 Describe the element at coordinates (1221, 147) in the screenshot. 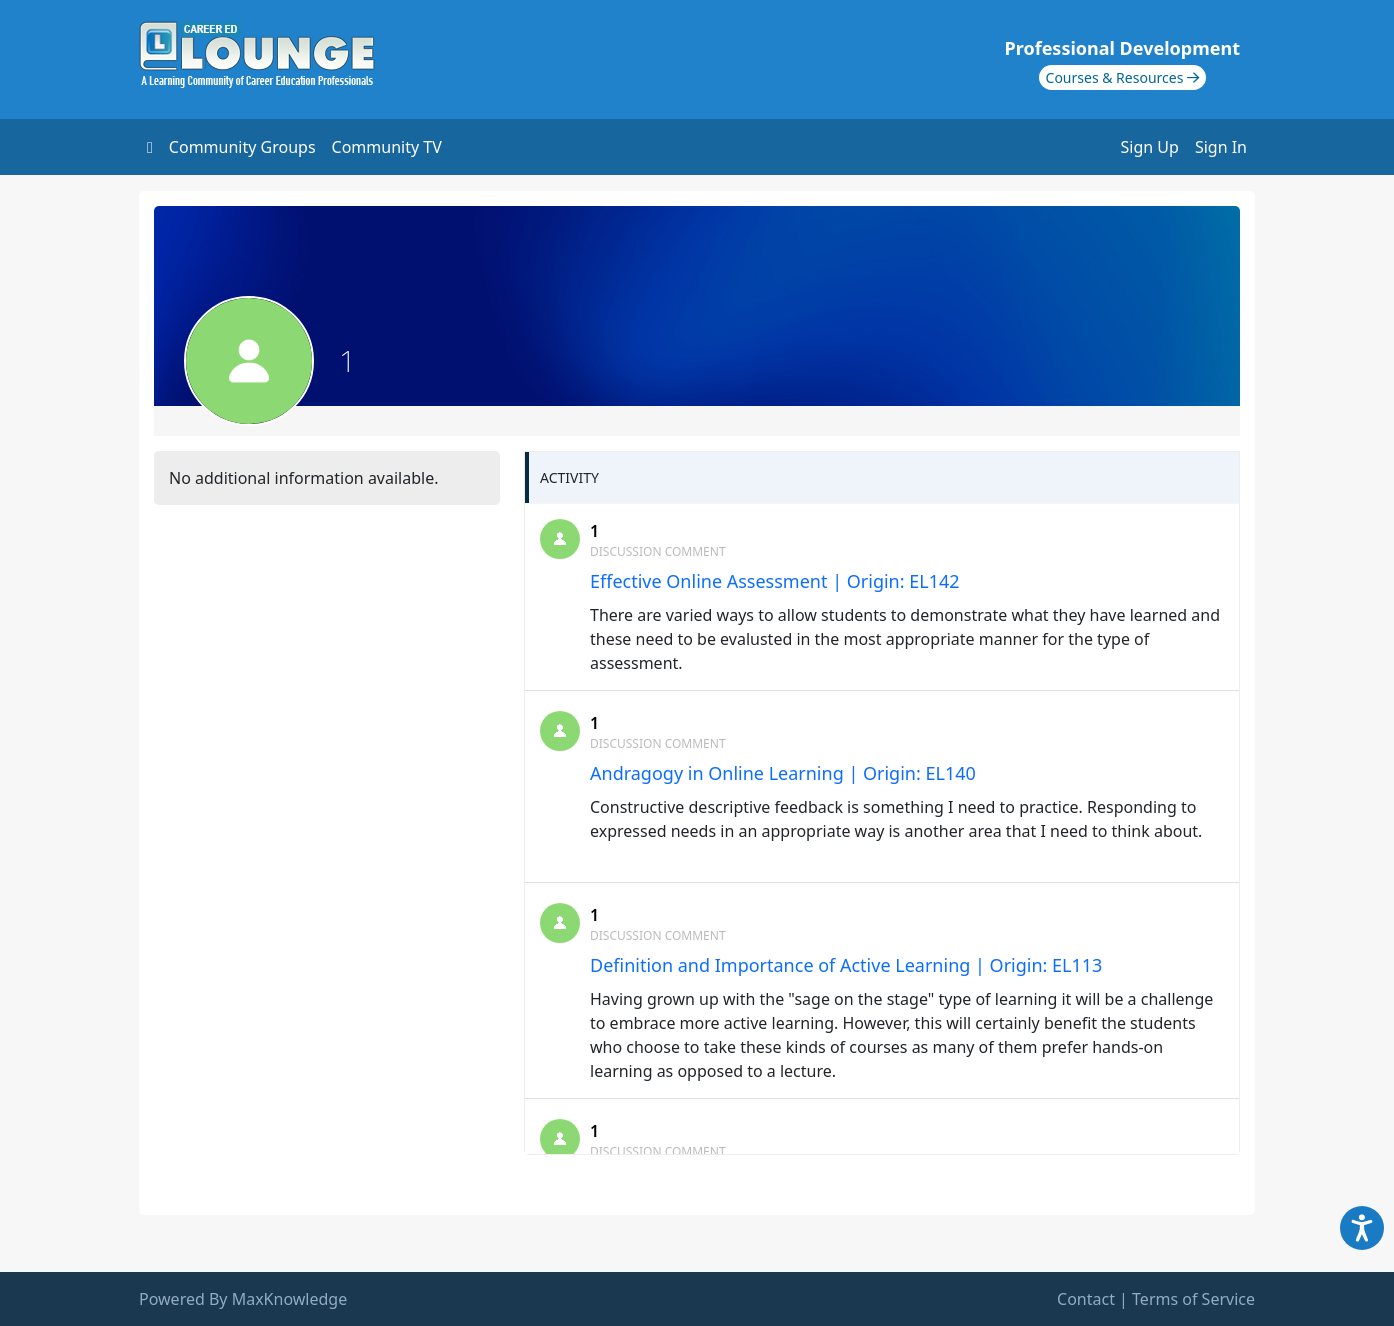

I see `Sign In` at that location.